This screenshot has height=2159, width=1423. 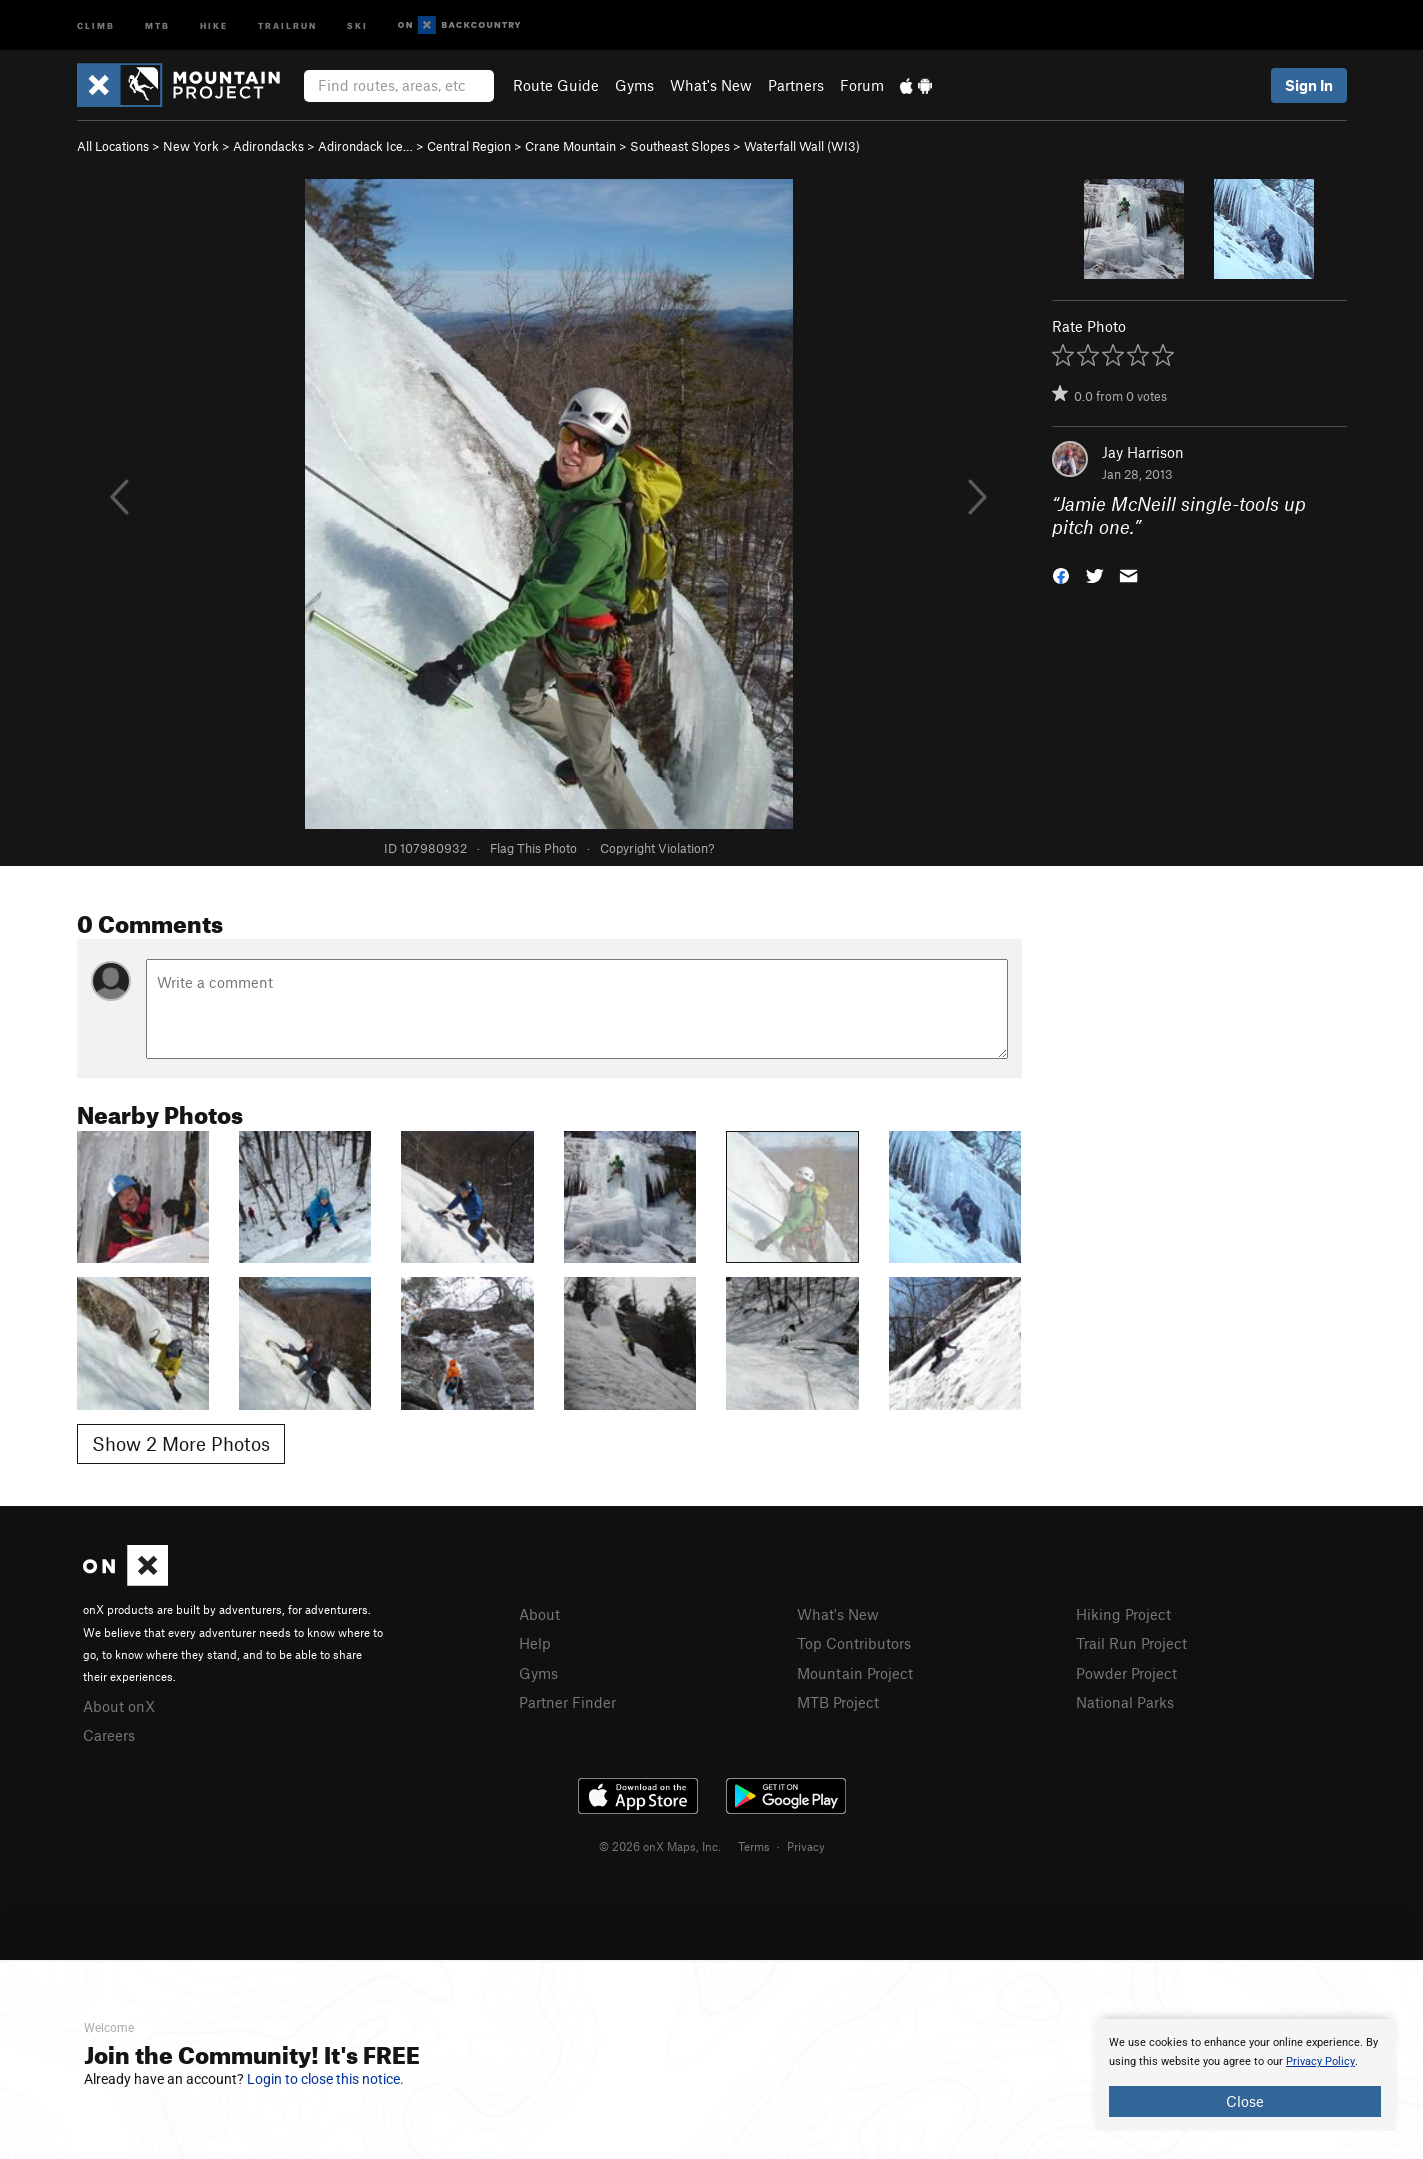 What do you see at coordinates (796, 85) in the screenshot?
I see `Partners` at bounding box center [796, 85].